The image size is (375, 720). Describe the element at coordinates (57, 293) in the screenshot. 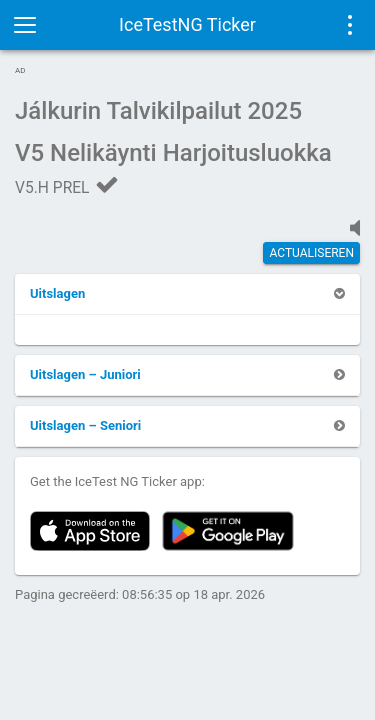

I see `[button]` at that location.